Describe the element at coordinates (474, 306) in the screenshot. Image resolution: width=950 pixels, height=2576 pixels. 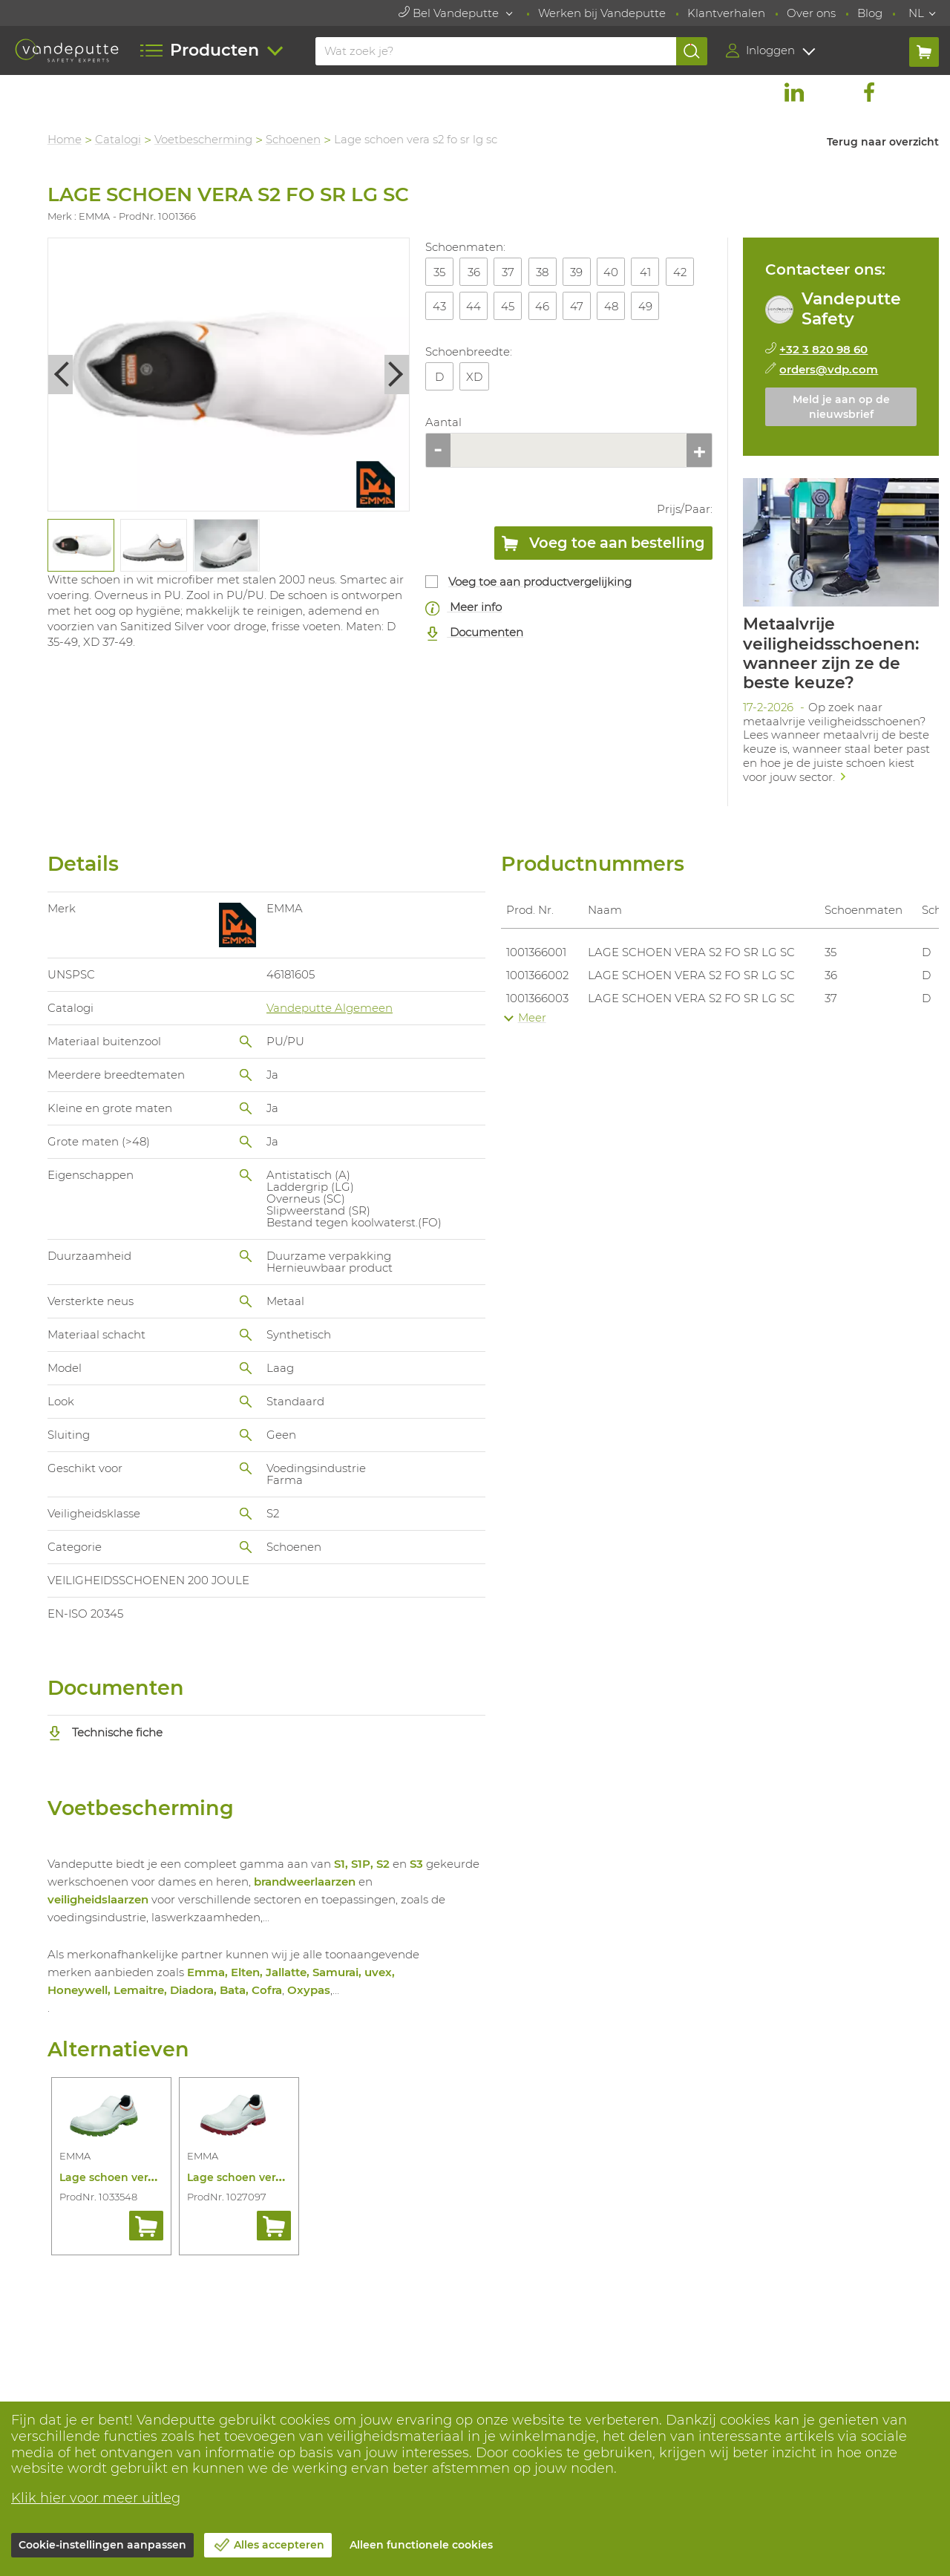
I see `44` at that location.